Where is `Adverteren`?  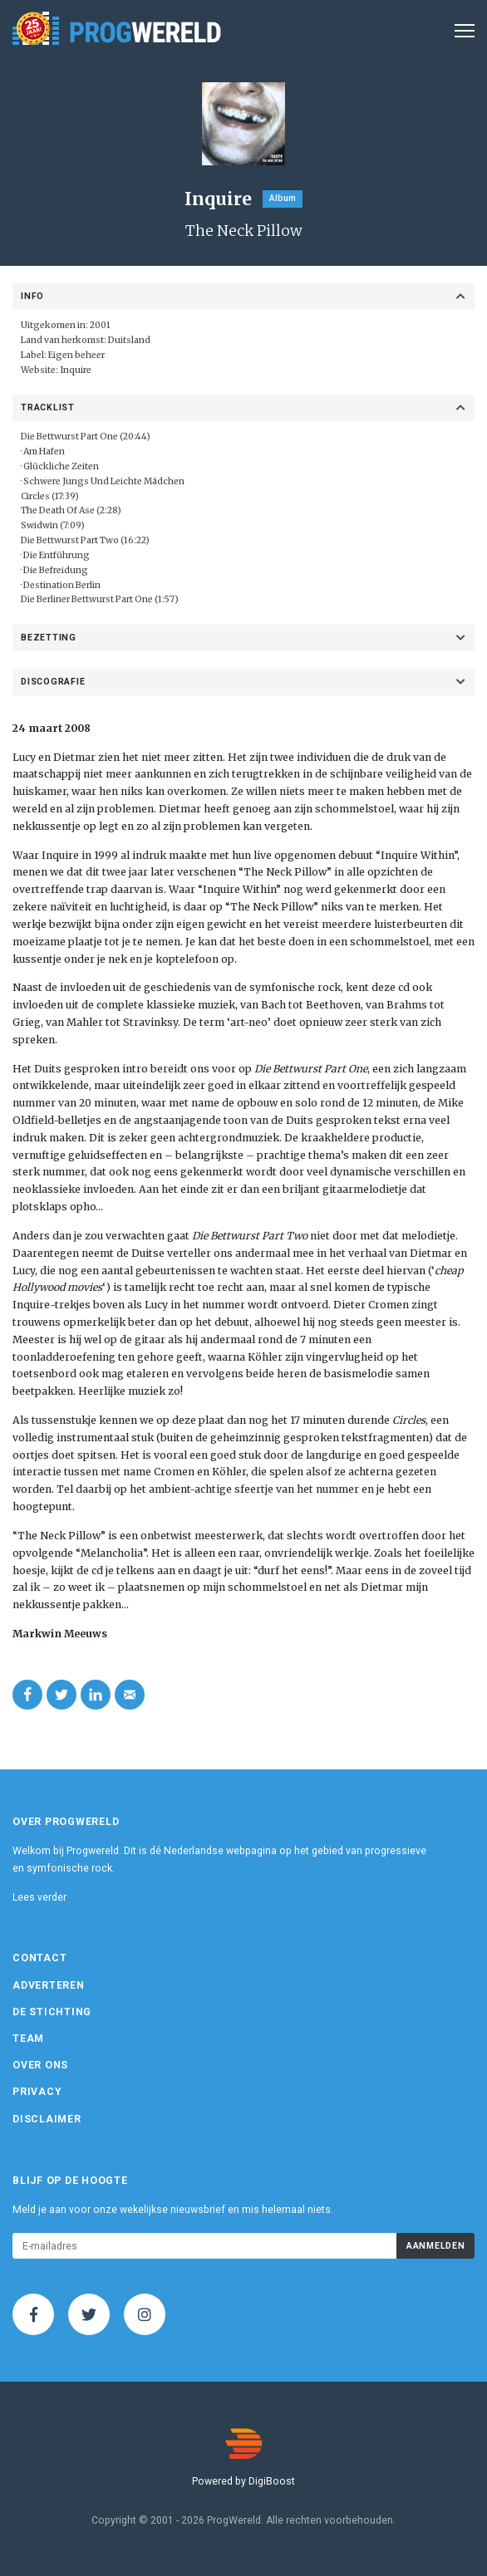
Adverteren is located at coordinates (48, 1985).